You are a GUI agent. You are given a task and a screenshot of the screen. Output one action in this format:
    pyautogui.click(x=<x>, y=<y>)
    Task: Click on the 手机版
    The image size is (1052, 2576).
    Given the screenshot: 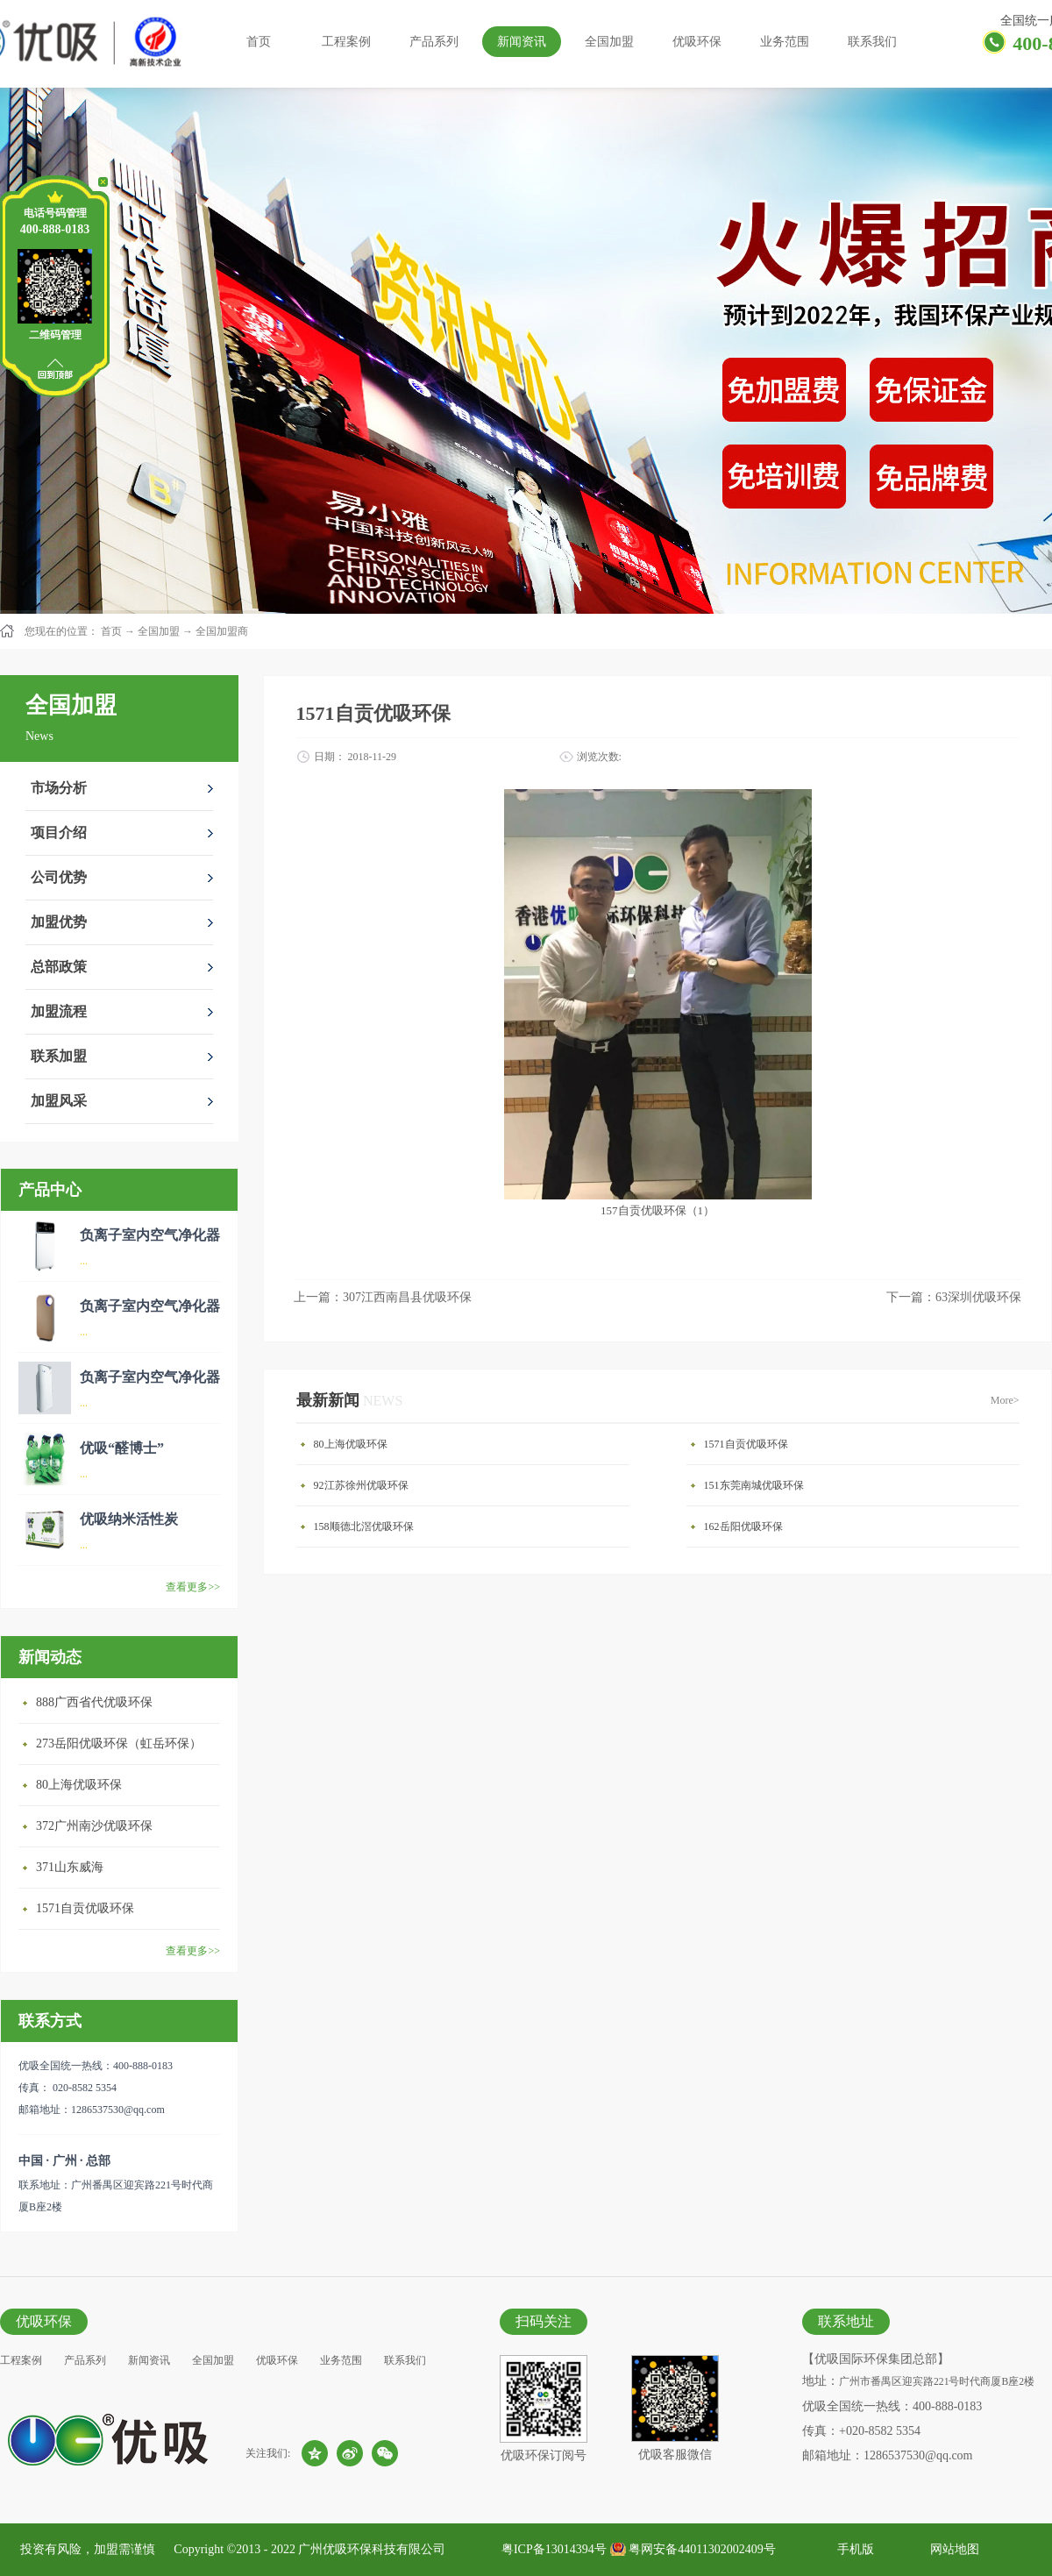 What is the action you would take?
    pyautogui.click(x=852, y=2549)
    